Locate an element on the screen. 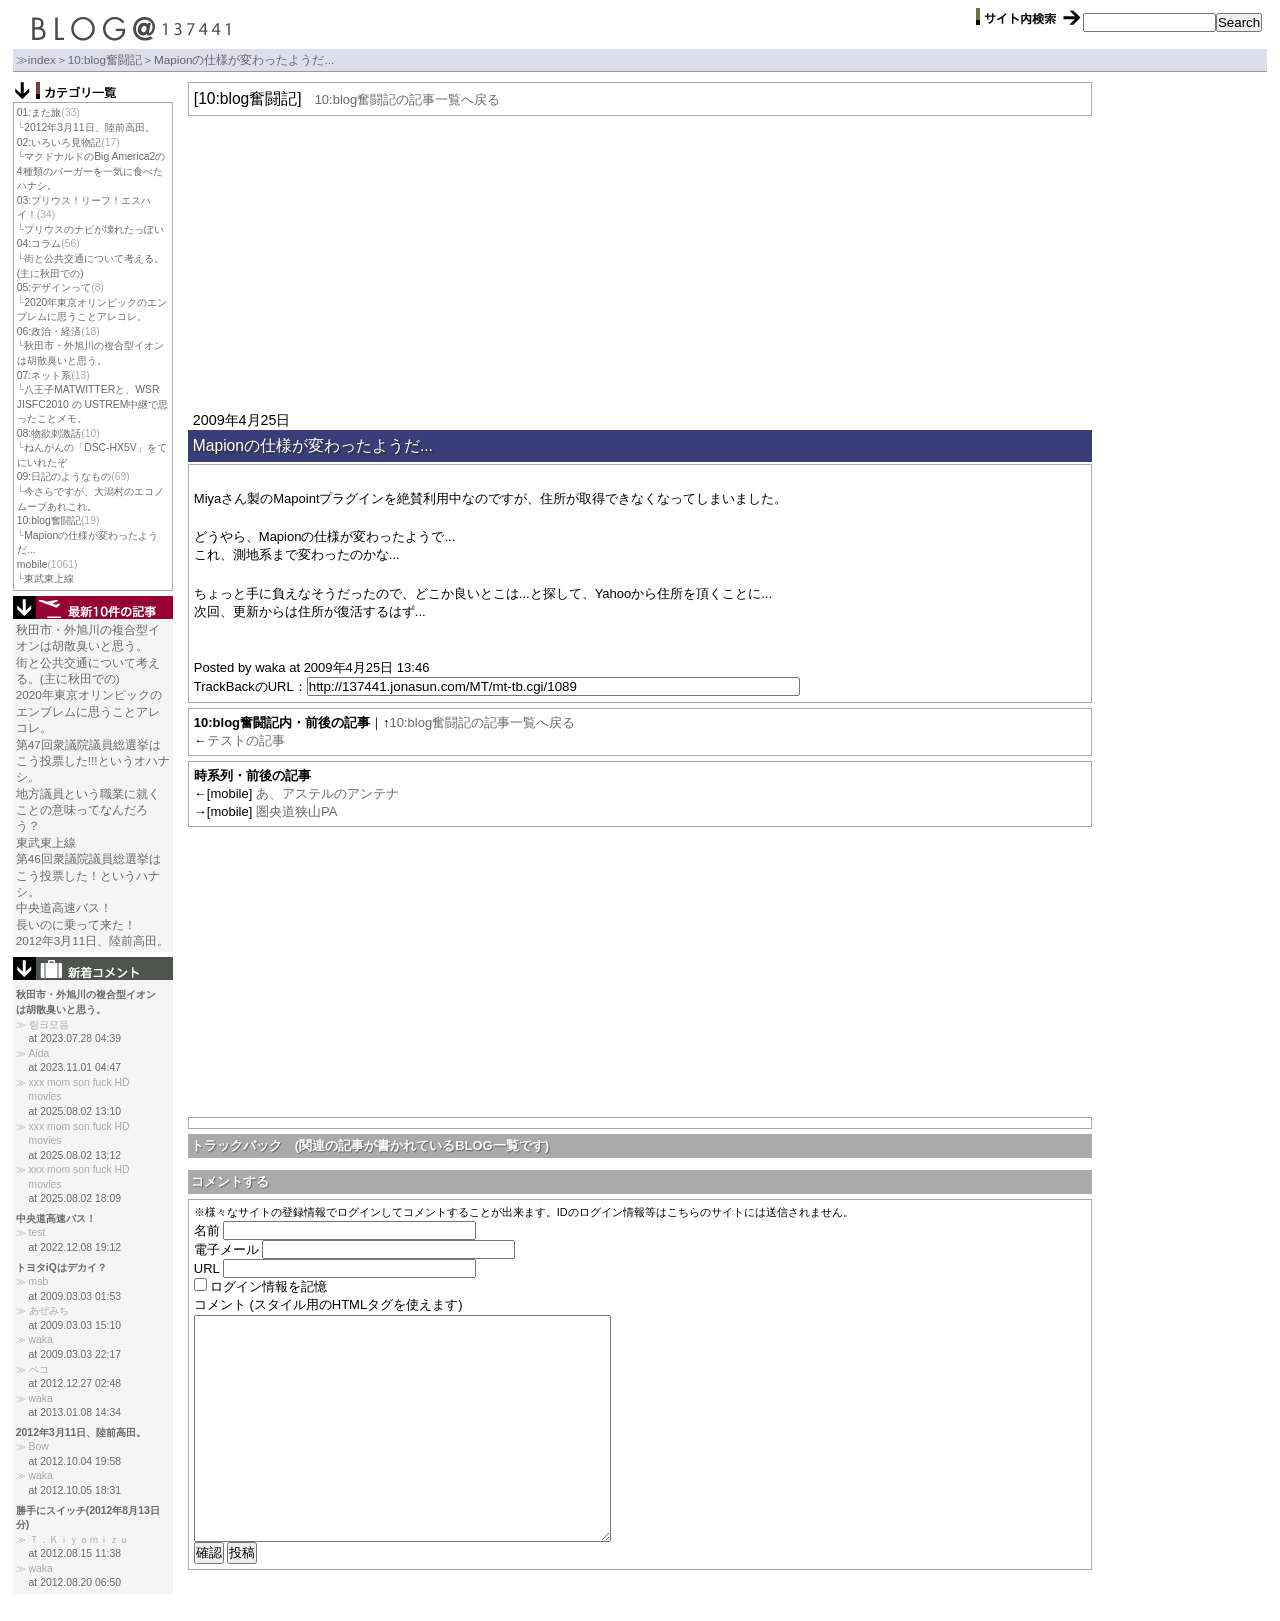 This screenshot has width=1280, height=1621. 第47回衆議院議員総選挙はこう投票した!!!というオハナシ。 is located at coordinates (93, 761).